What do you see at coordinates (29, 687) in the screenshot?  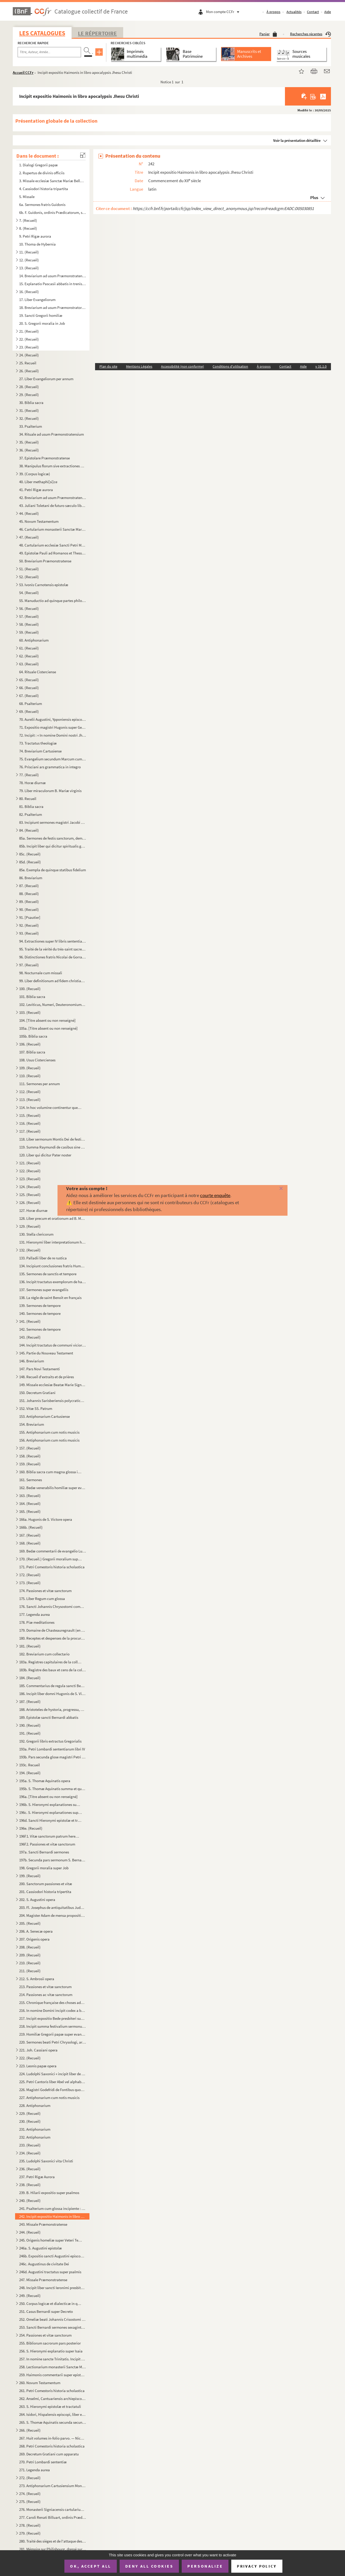 I see `66. (Recueil)` at bounding box center [29, 687].